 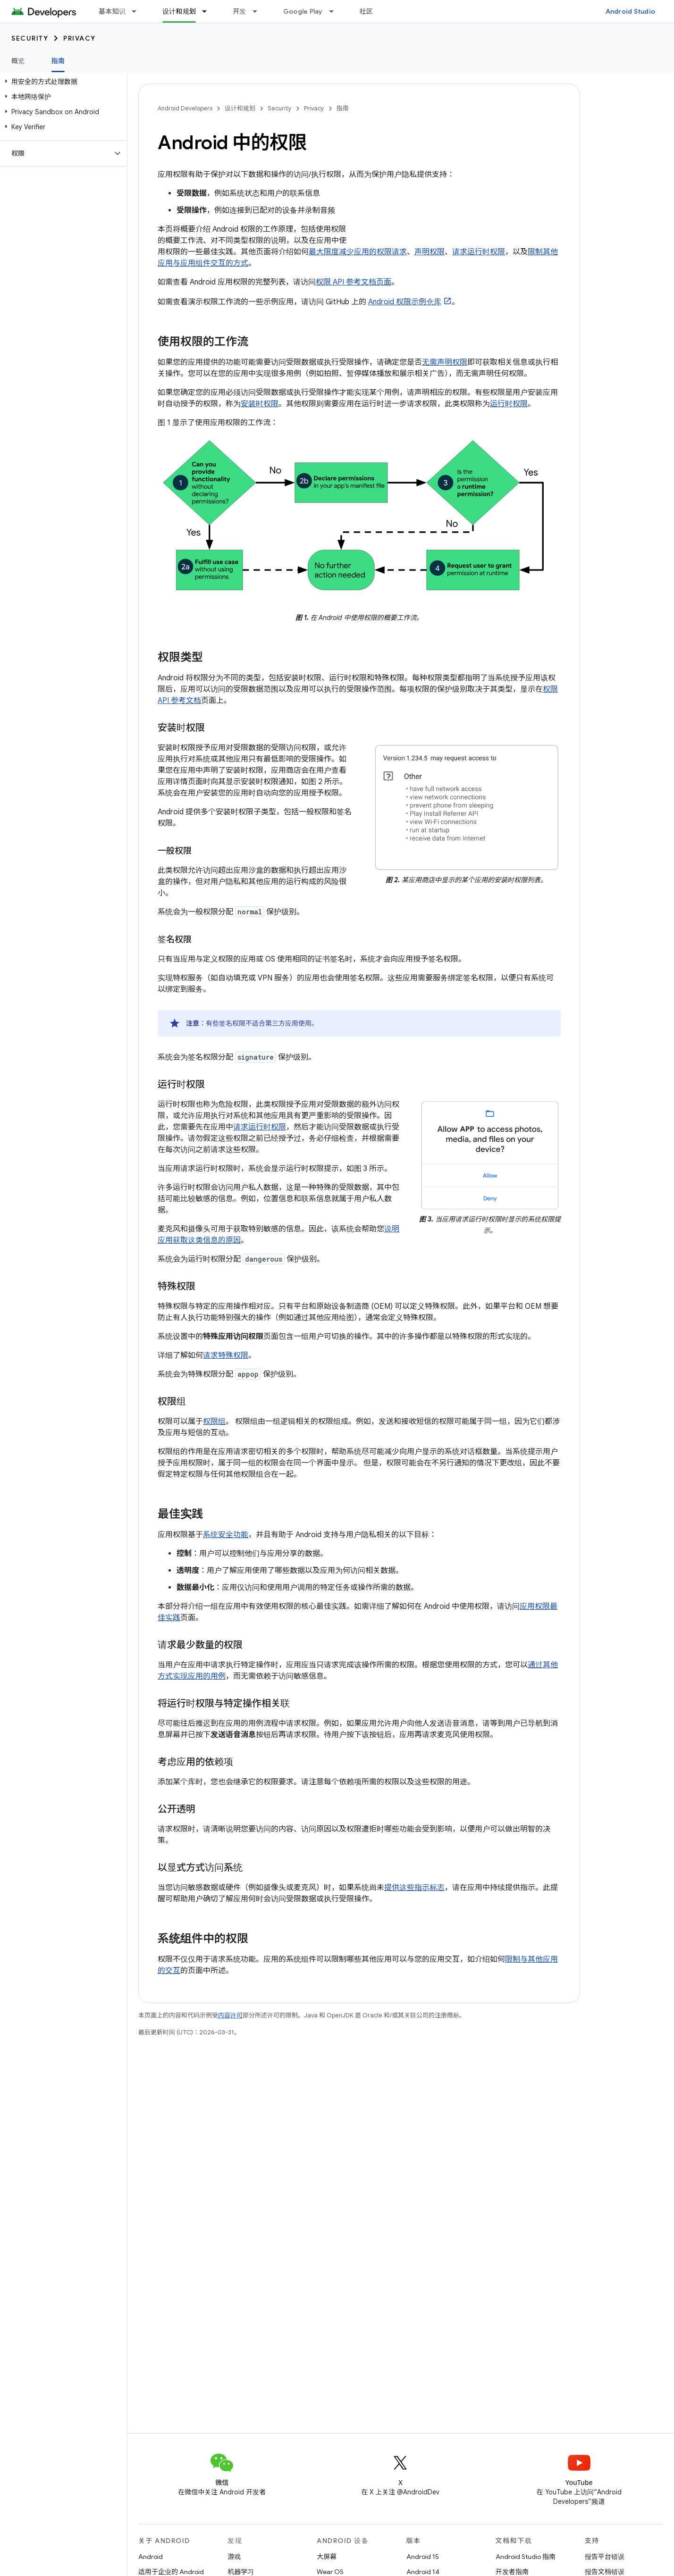 I want to click on 声明权限, so click(x=429, y=252).